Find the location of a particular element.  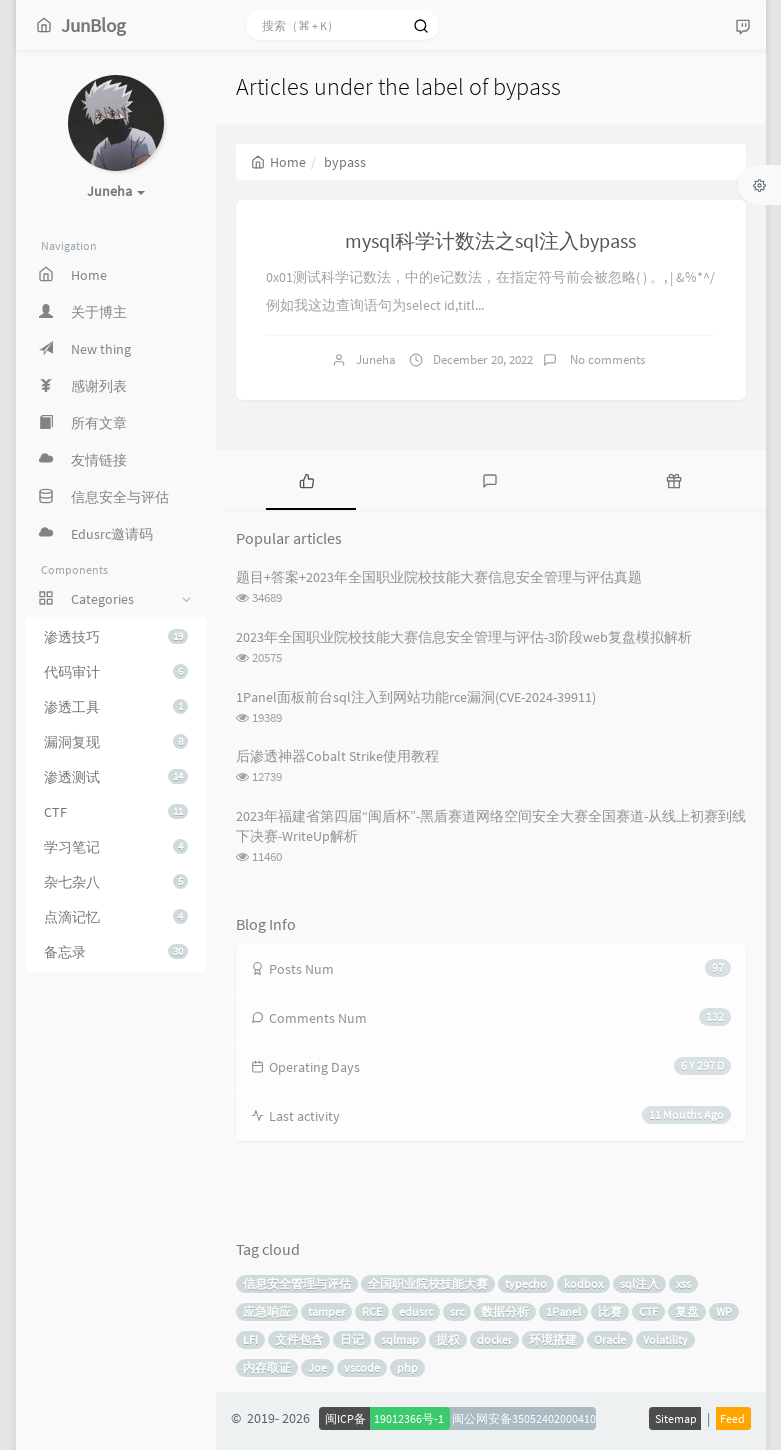

WP is located at coordinates (724, 1311).